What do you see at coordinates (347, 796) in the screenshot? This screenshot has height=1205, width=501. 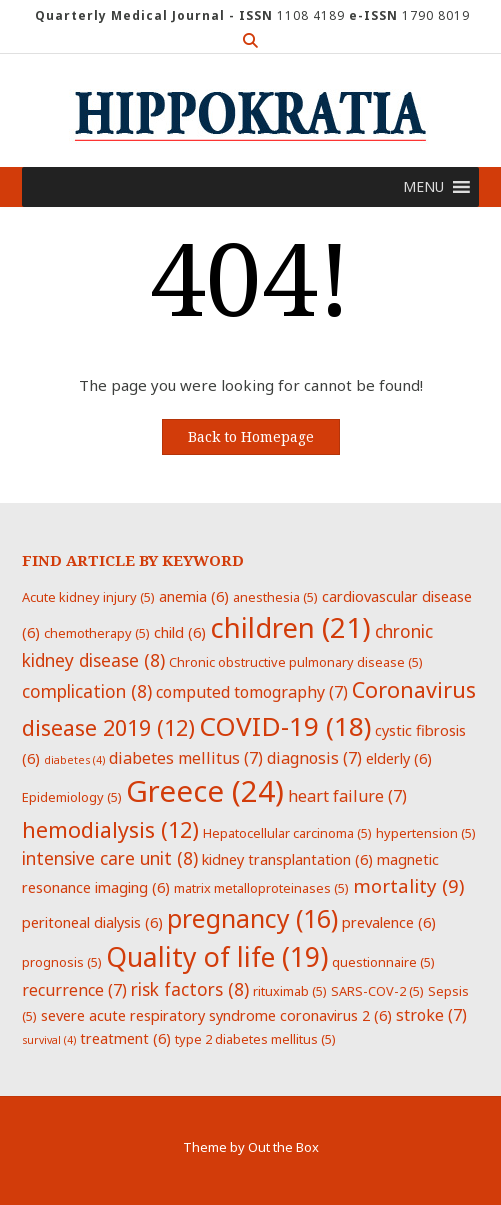 I see `heart failure [heart failure (7 items)]` at bounding box center [347, 796].